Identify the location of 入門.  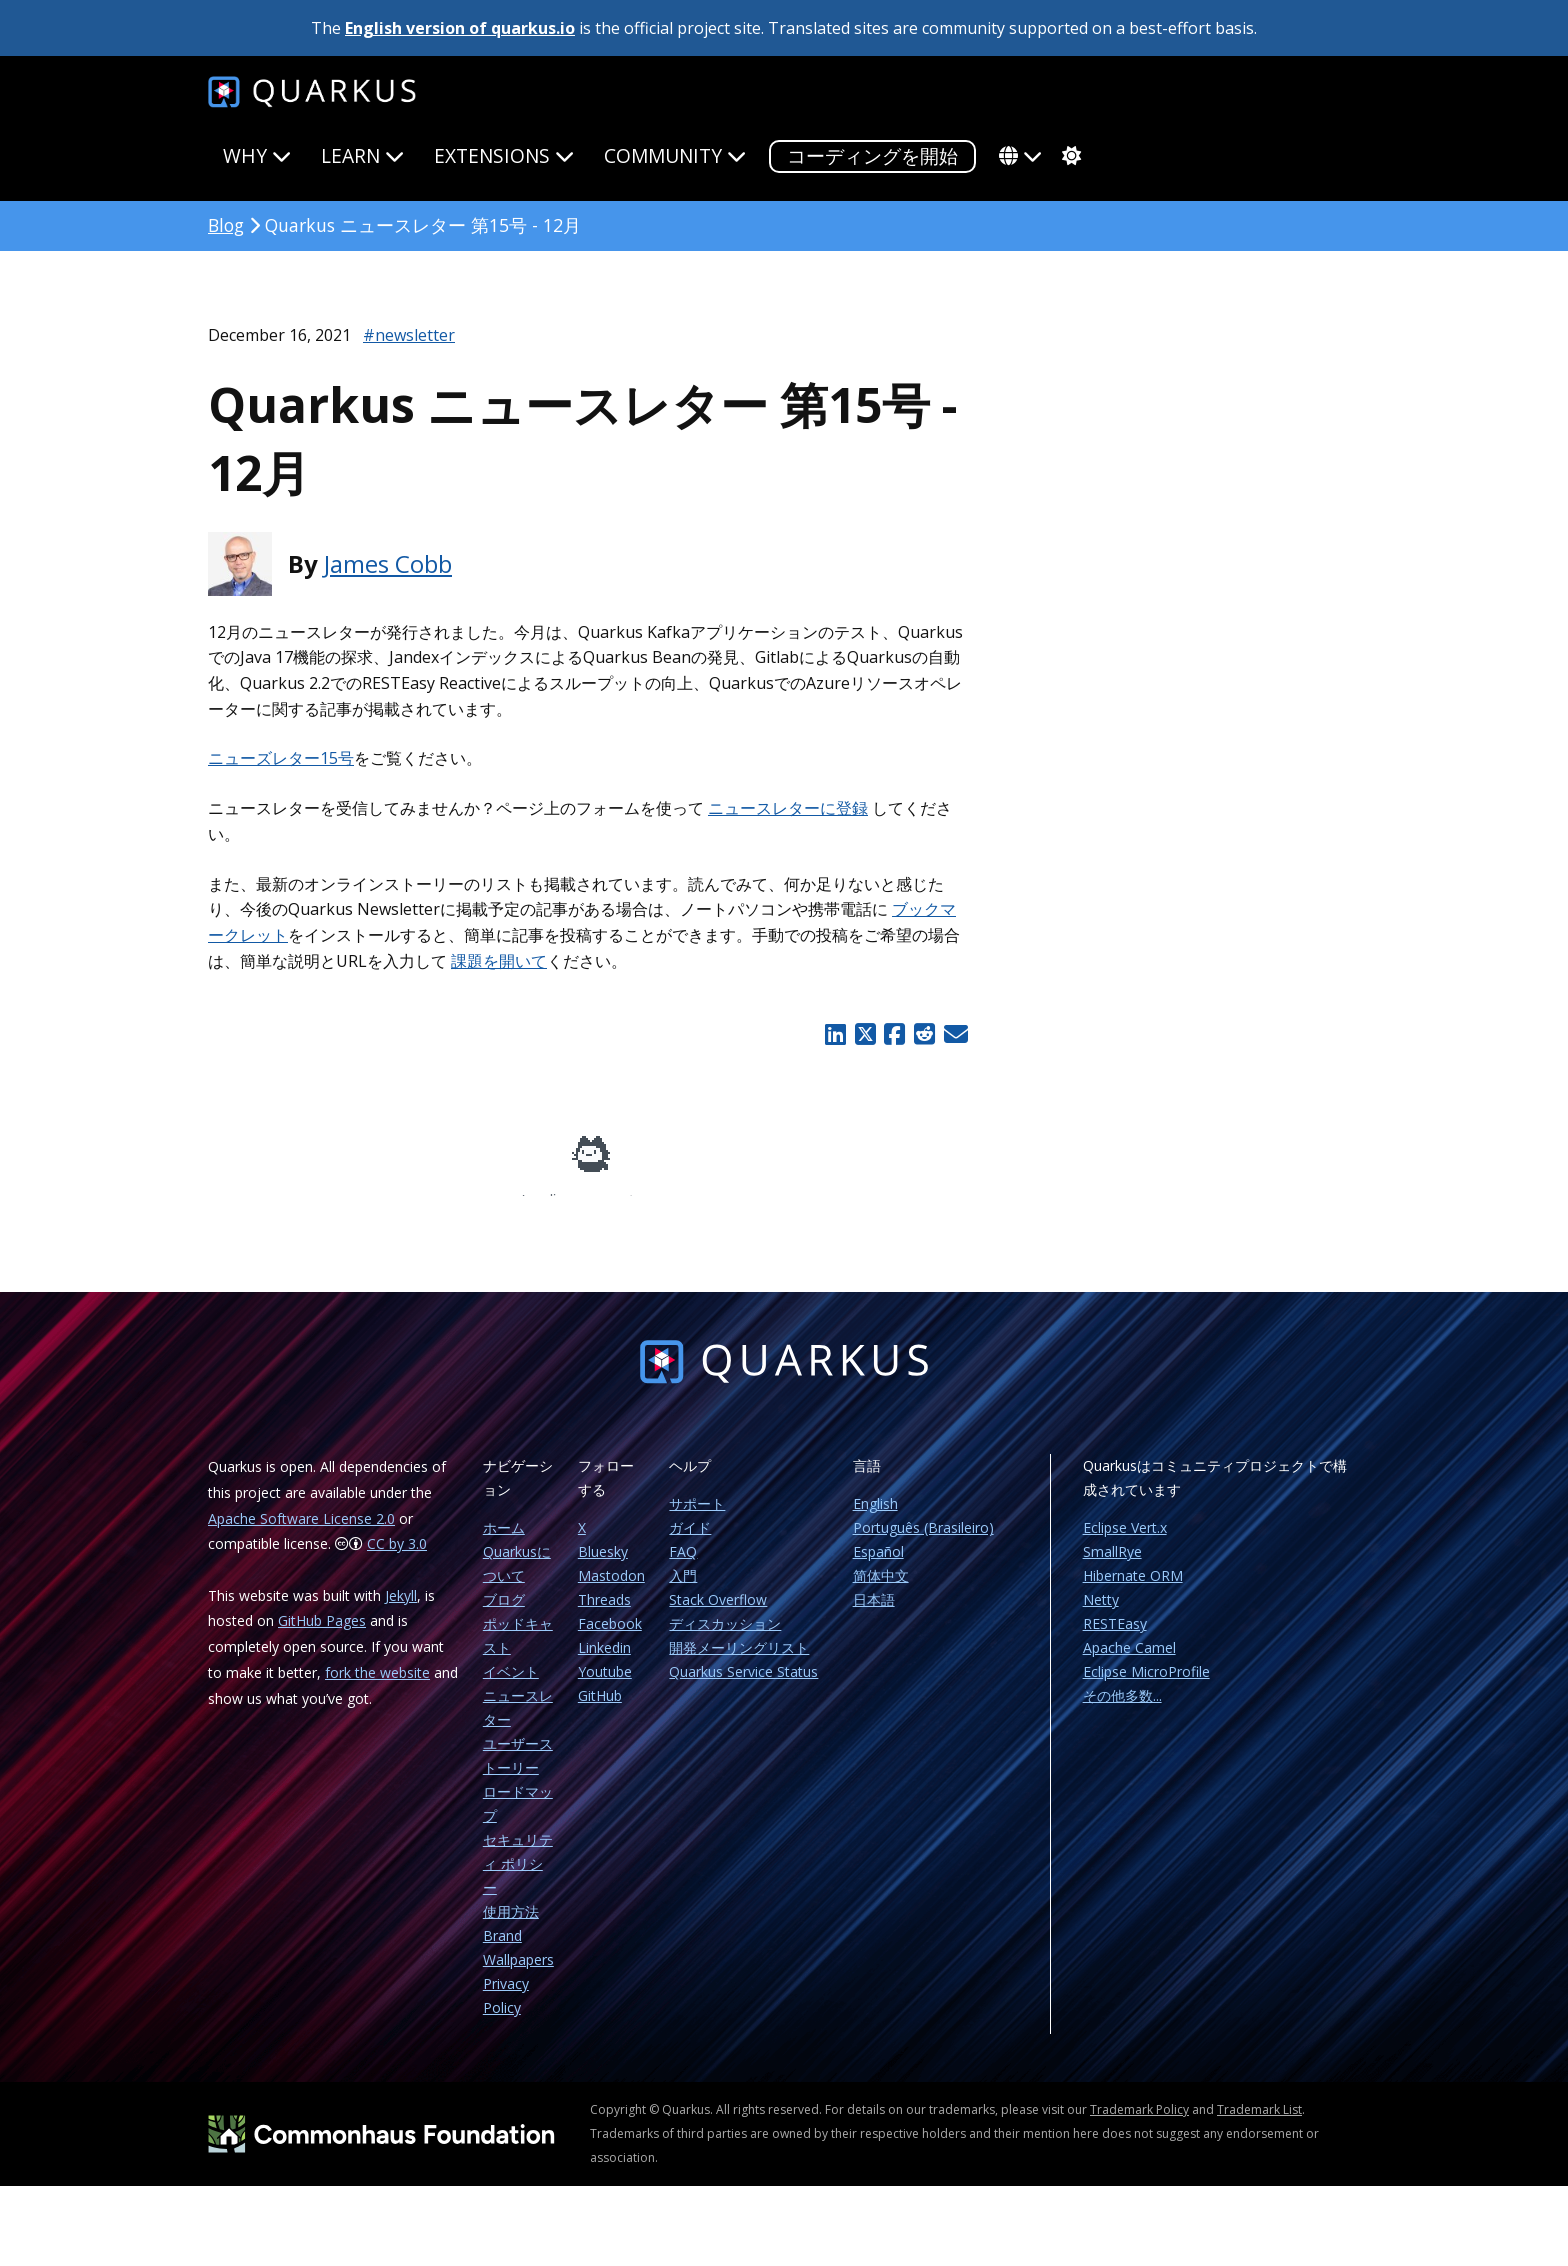
(683, 1589).